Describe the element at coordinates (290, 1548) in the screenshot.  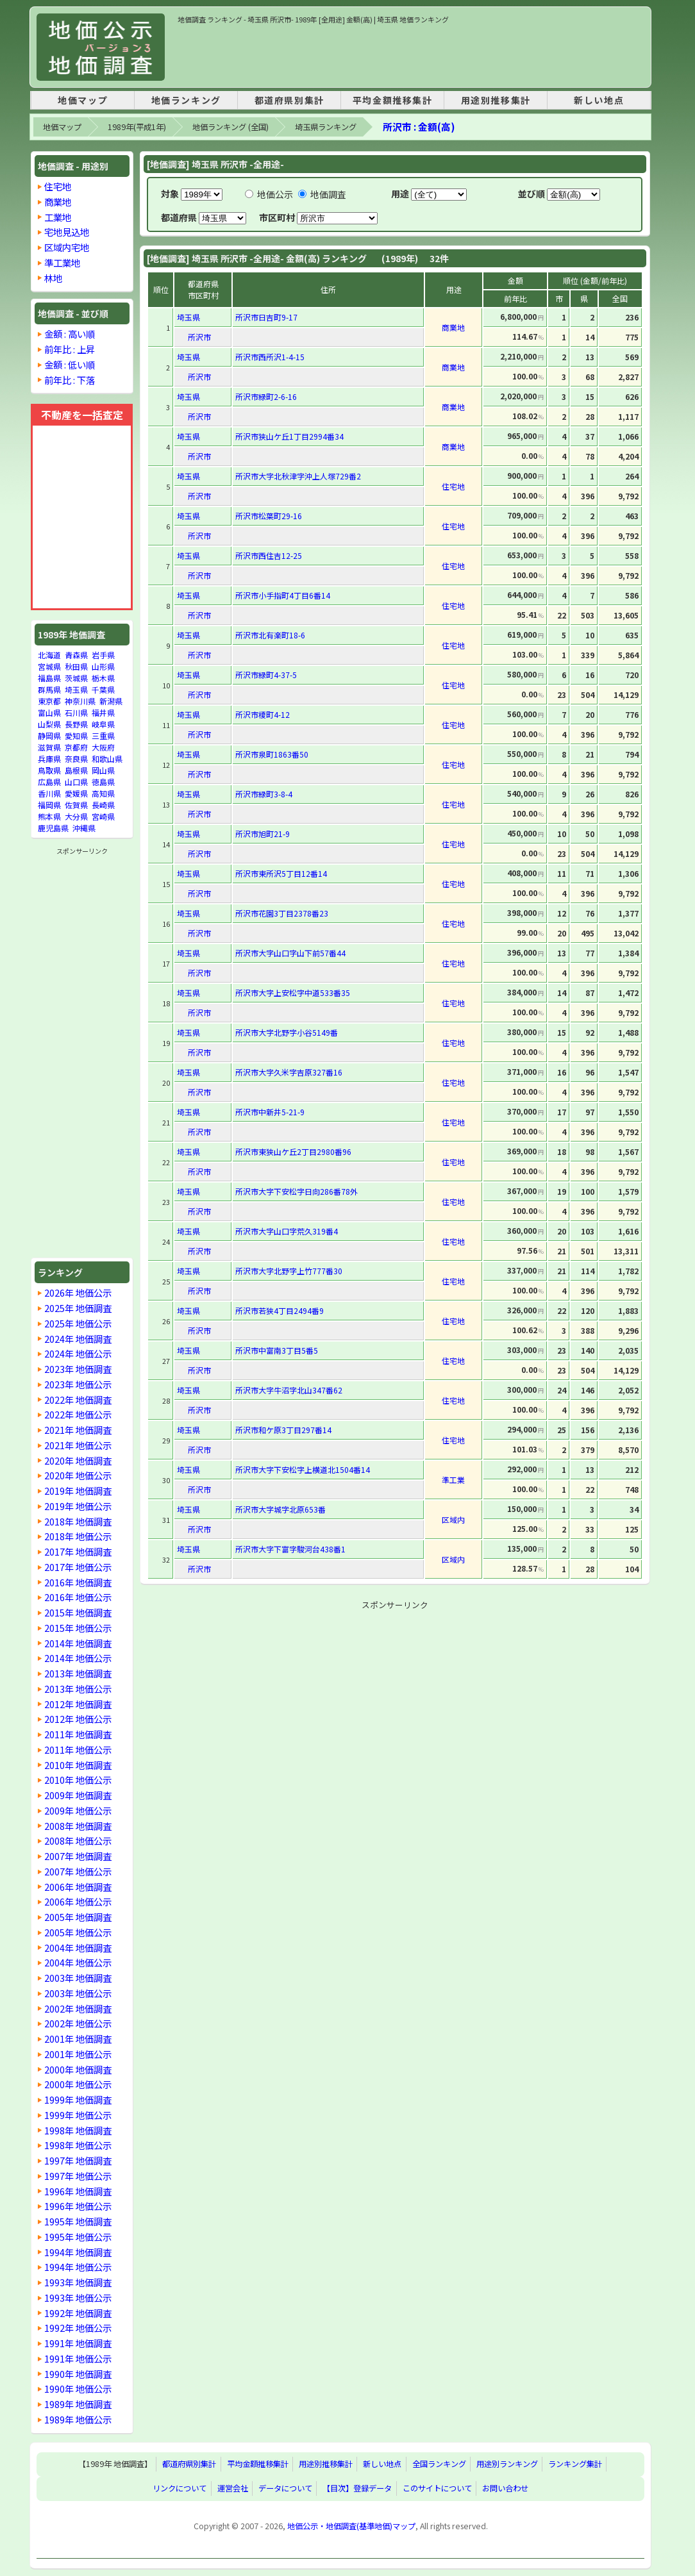
I see `所沢市大字下富字駿河台438番1` at that location.